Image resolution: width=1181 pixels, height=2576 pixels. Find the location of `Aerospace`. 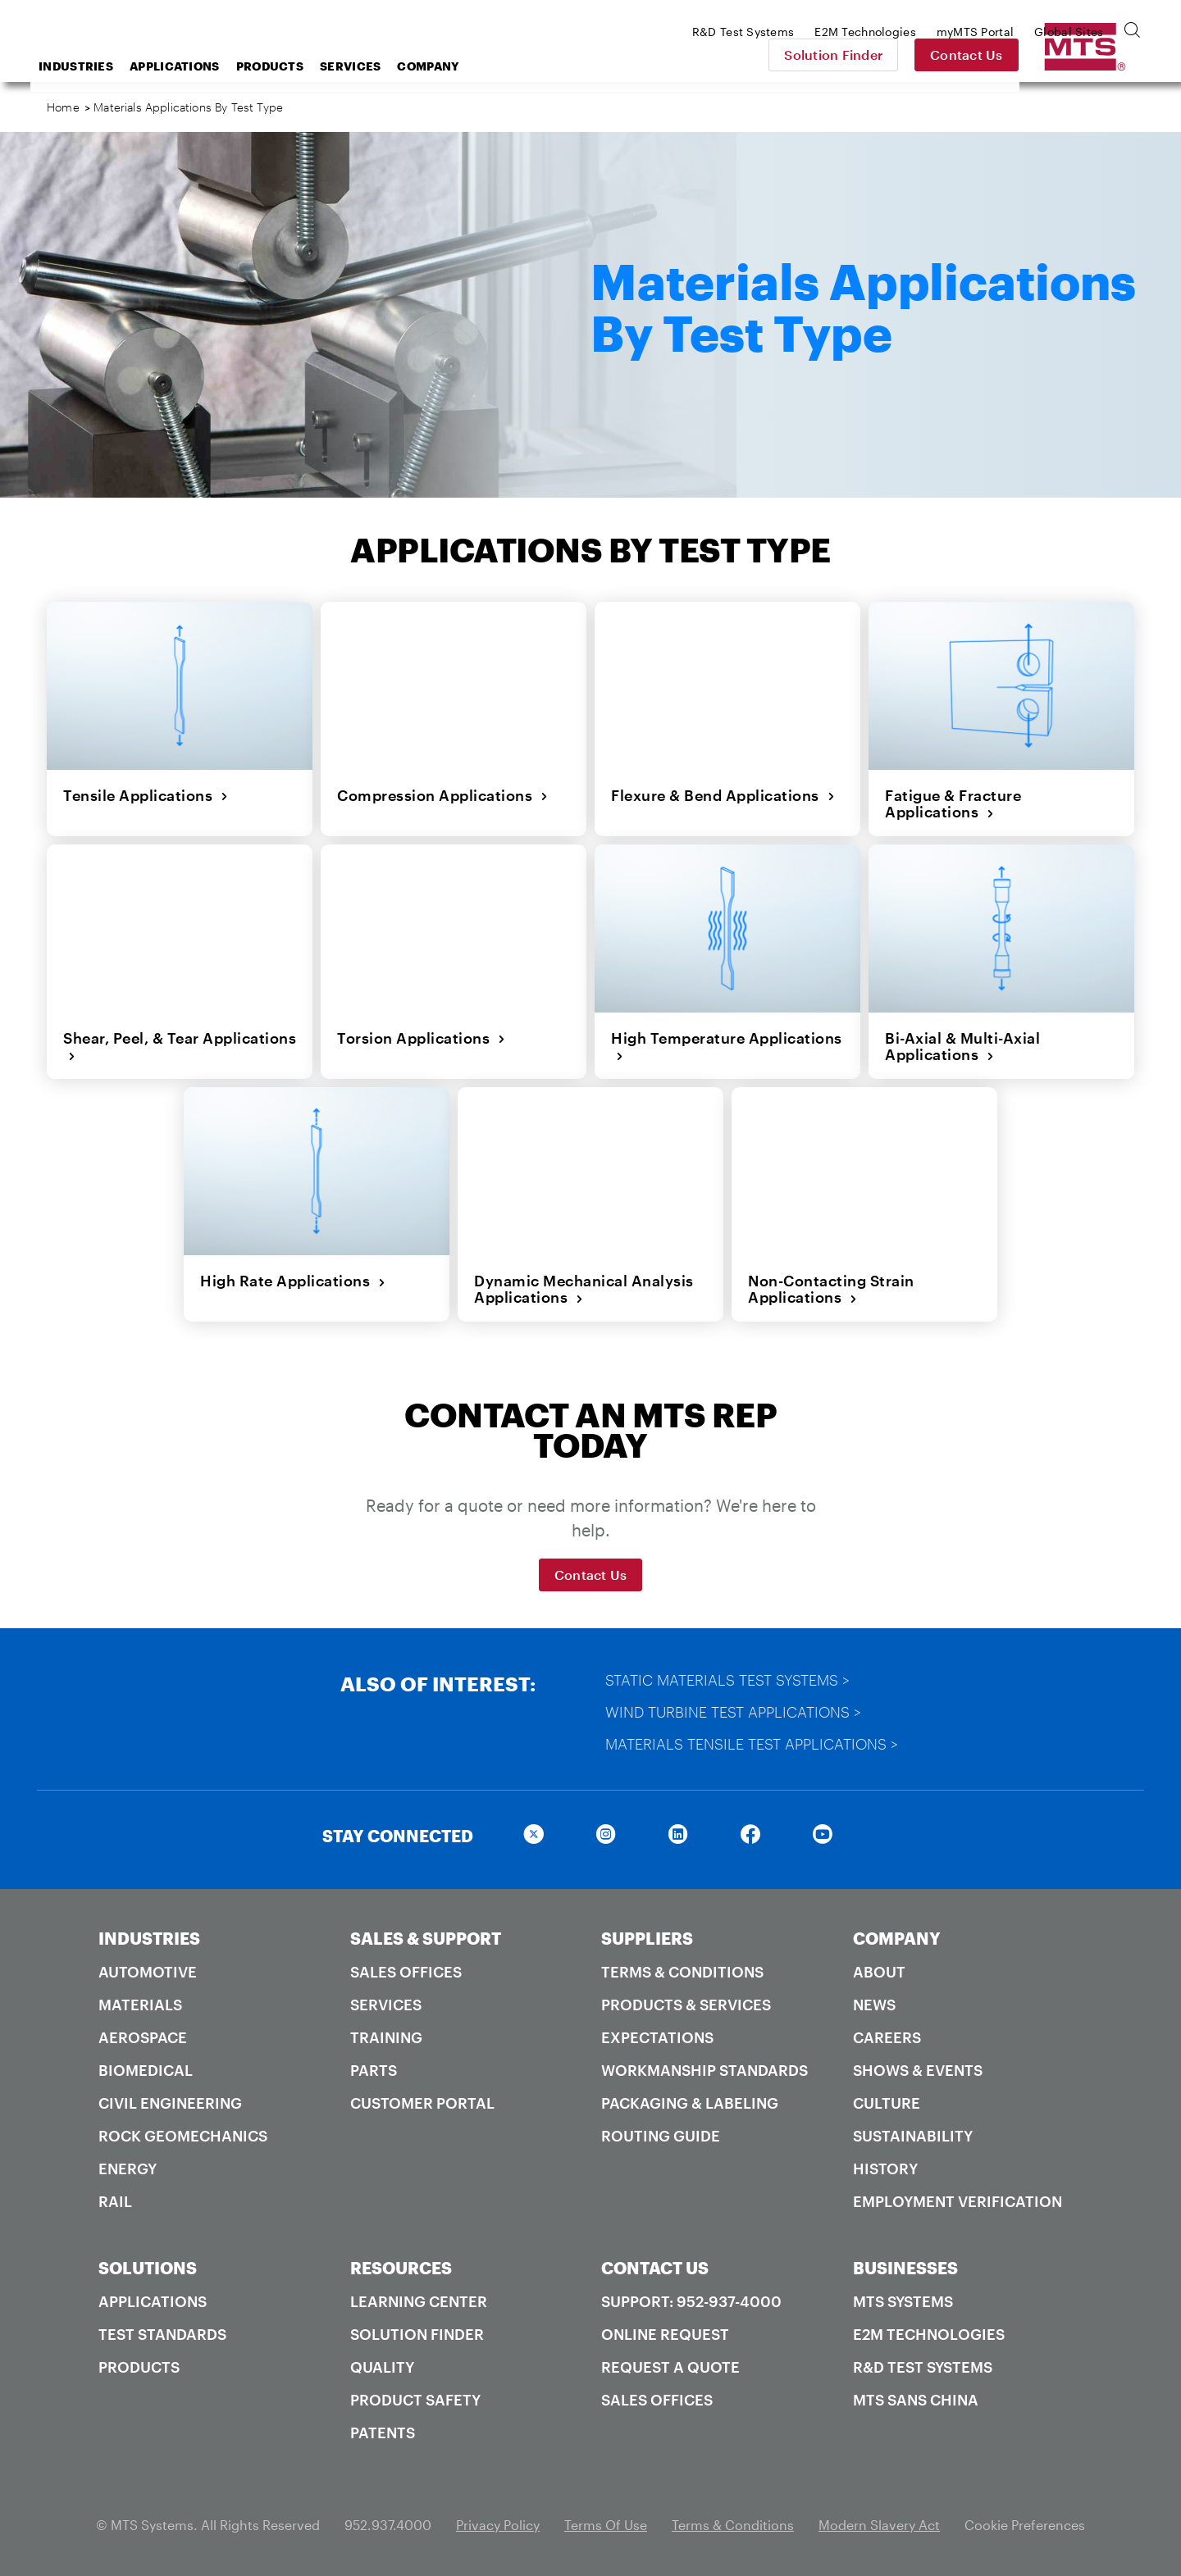

Aerospace is located at coordinates (142, 2037).